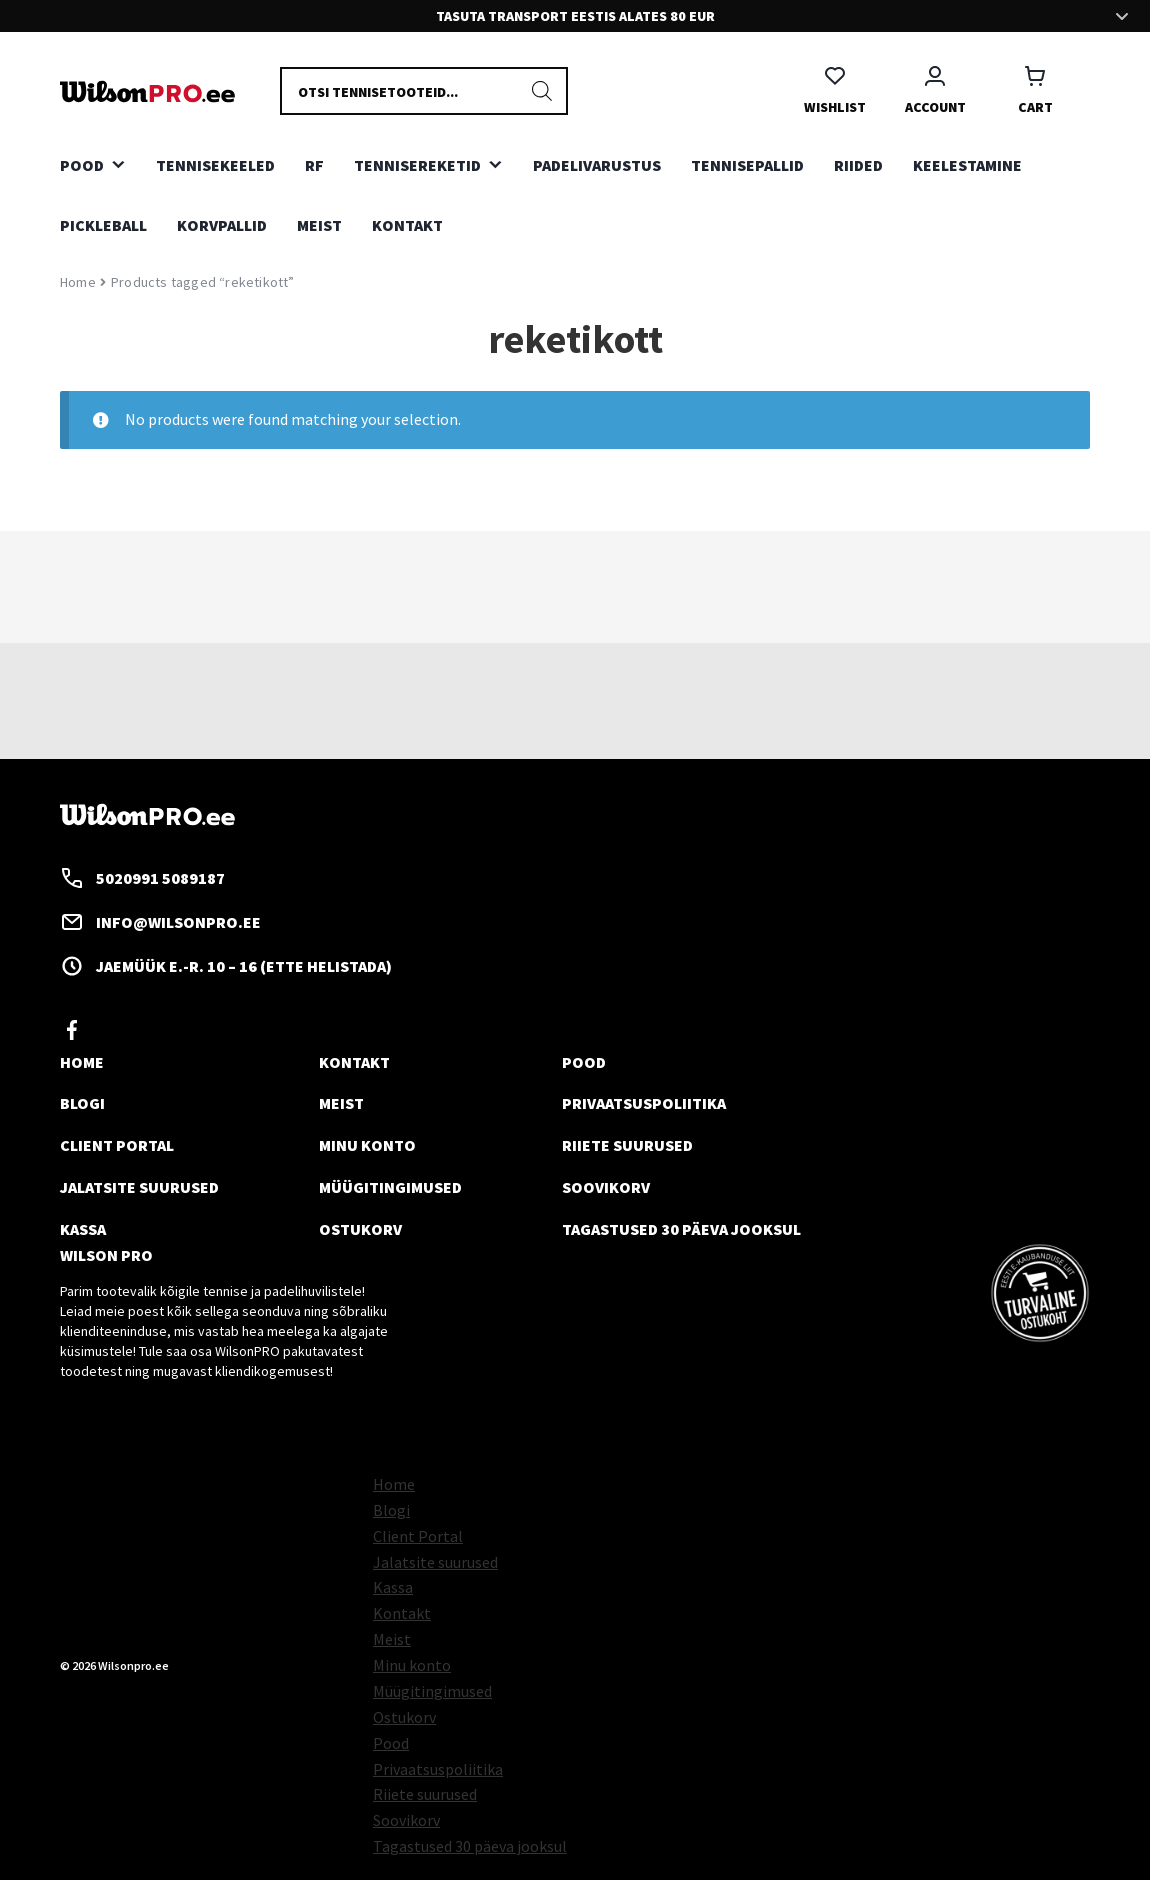 The height and width of the screenshot is (1880, 1150). Describe the element at coordinates (314, 165) in the screenshot. I see `RF` at that location.